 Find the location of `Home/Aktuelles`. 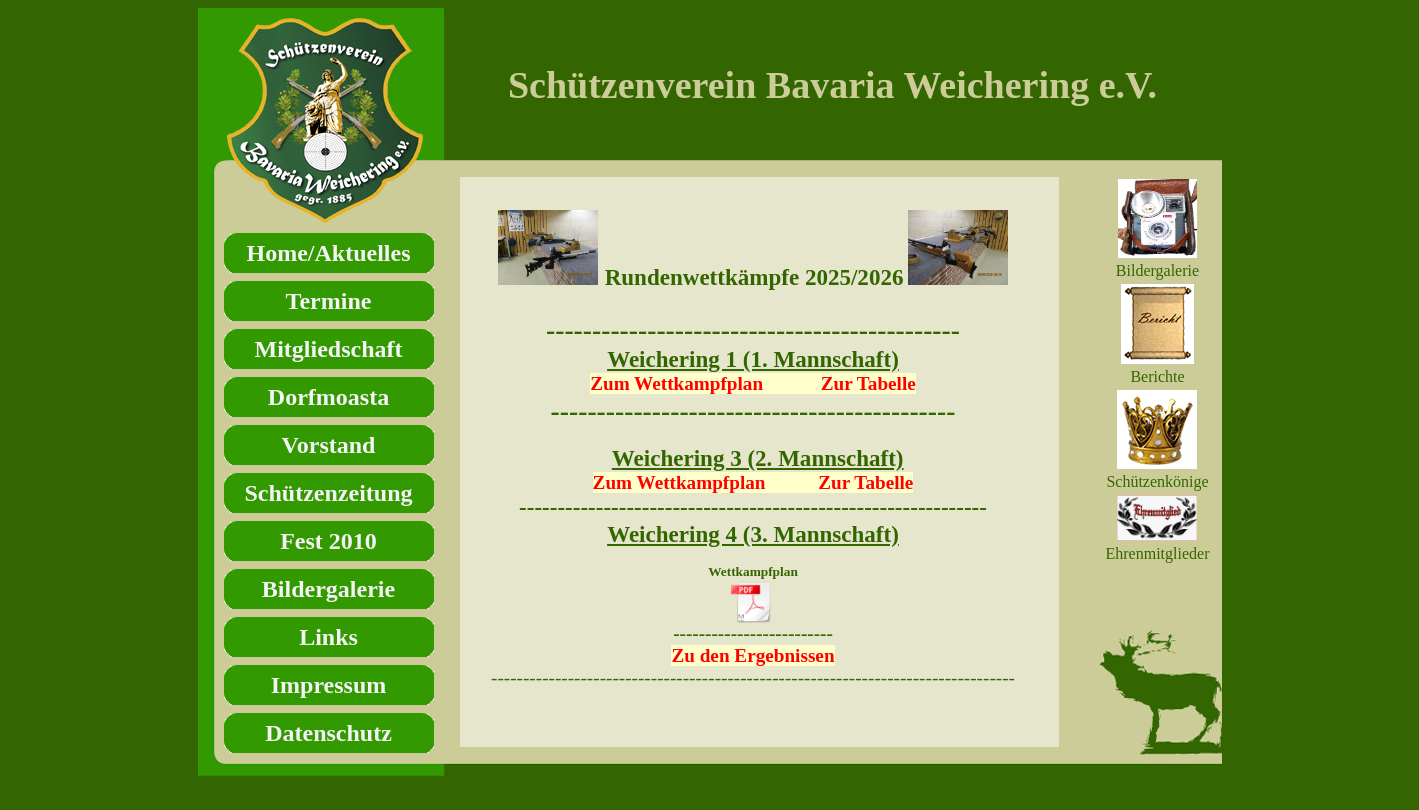

Home/Aktuelles is located at coordinates (329, 253).